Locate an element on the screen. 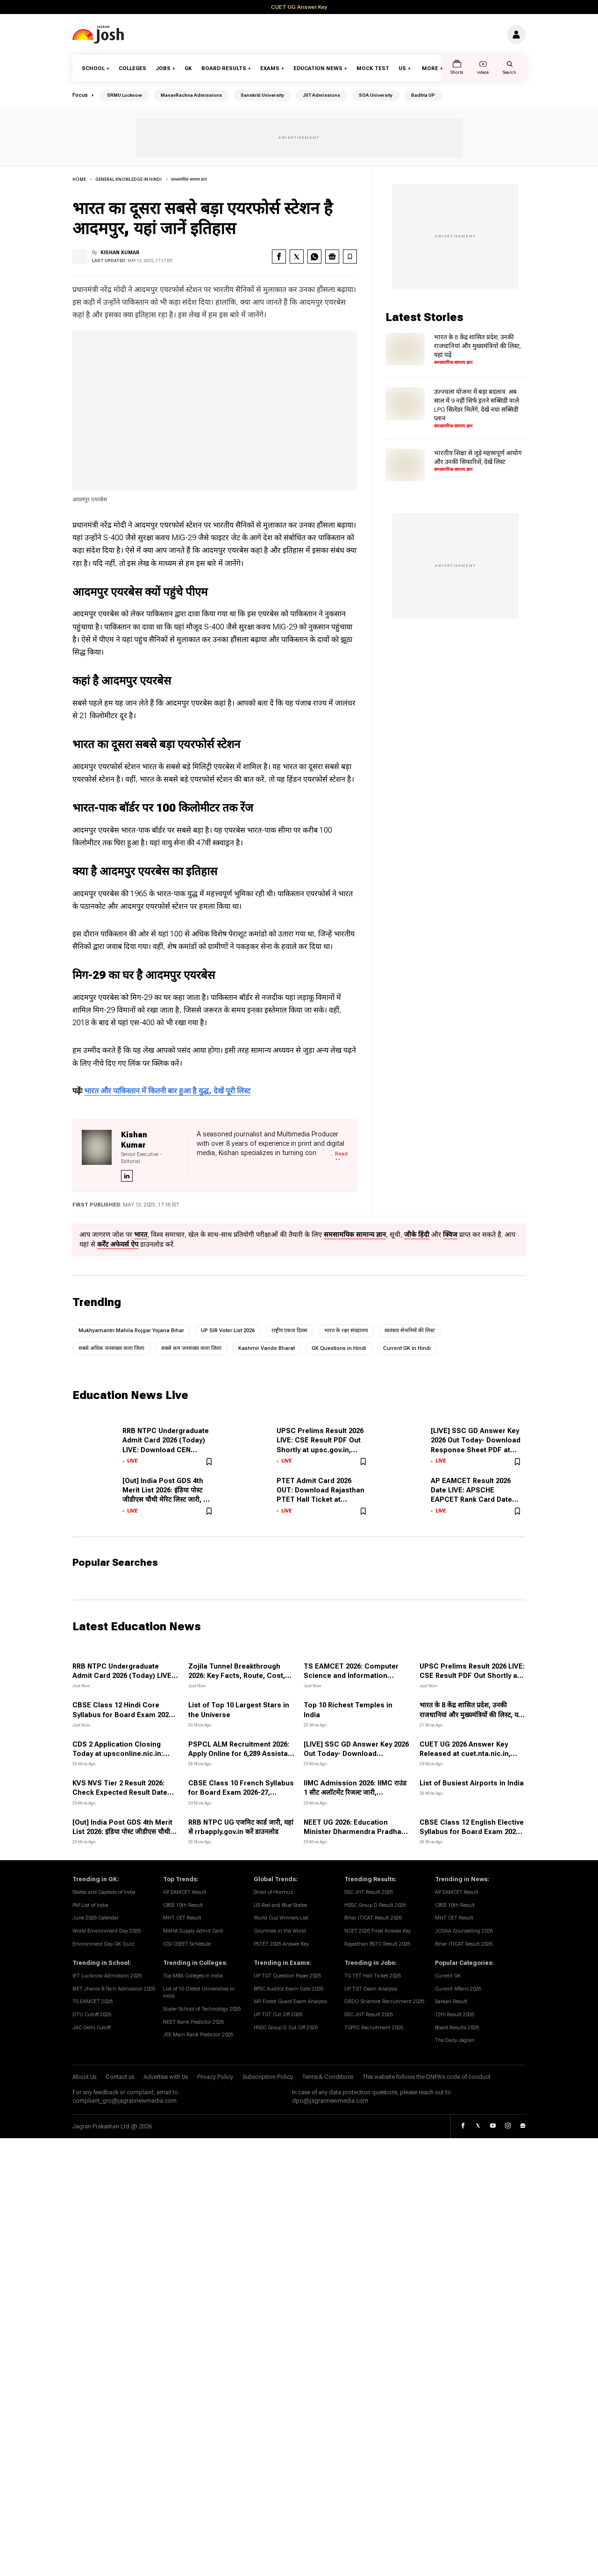 The width and height of the screenshot is (598, 2576). CUET UG Answer Key is located at coordinates (299, 7).